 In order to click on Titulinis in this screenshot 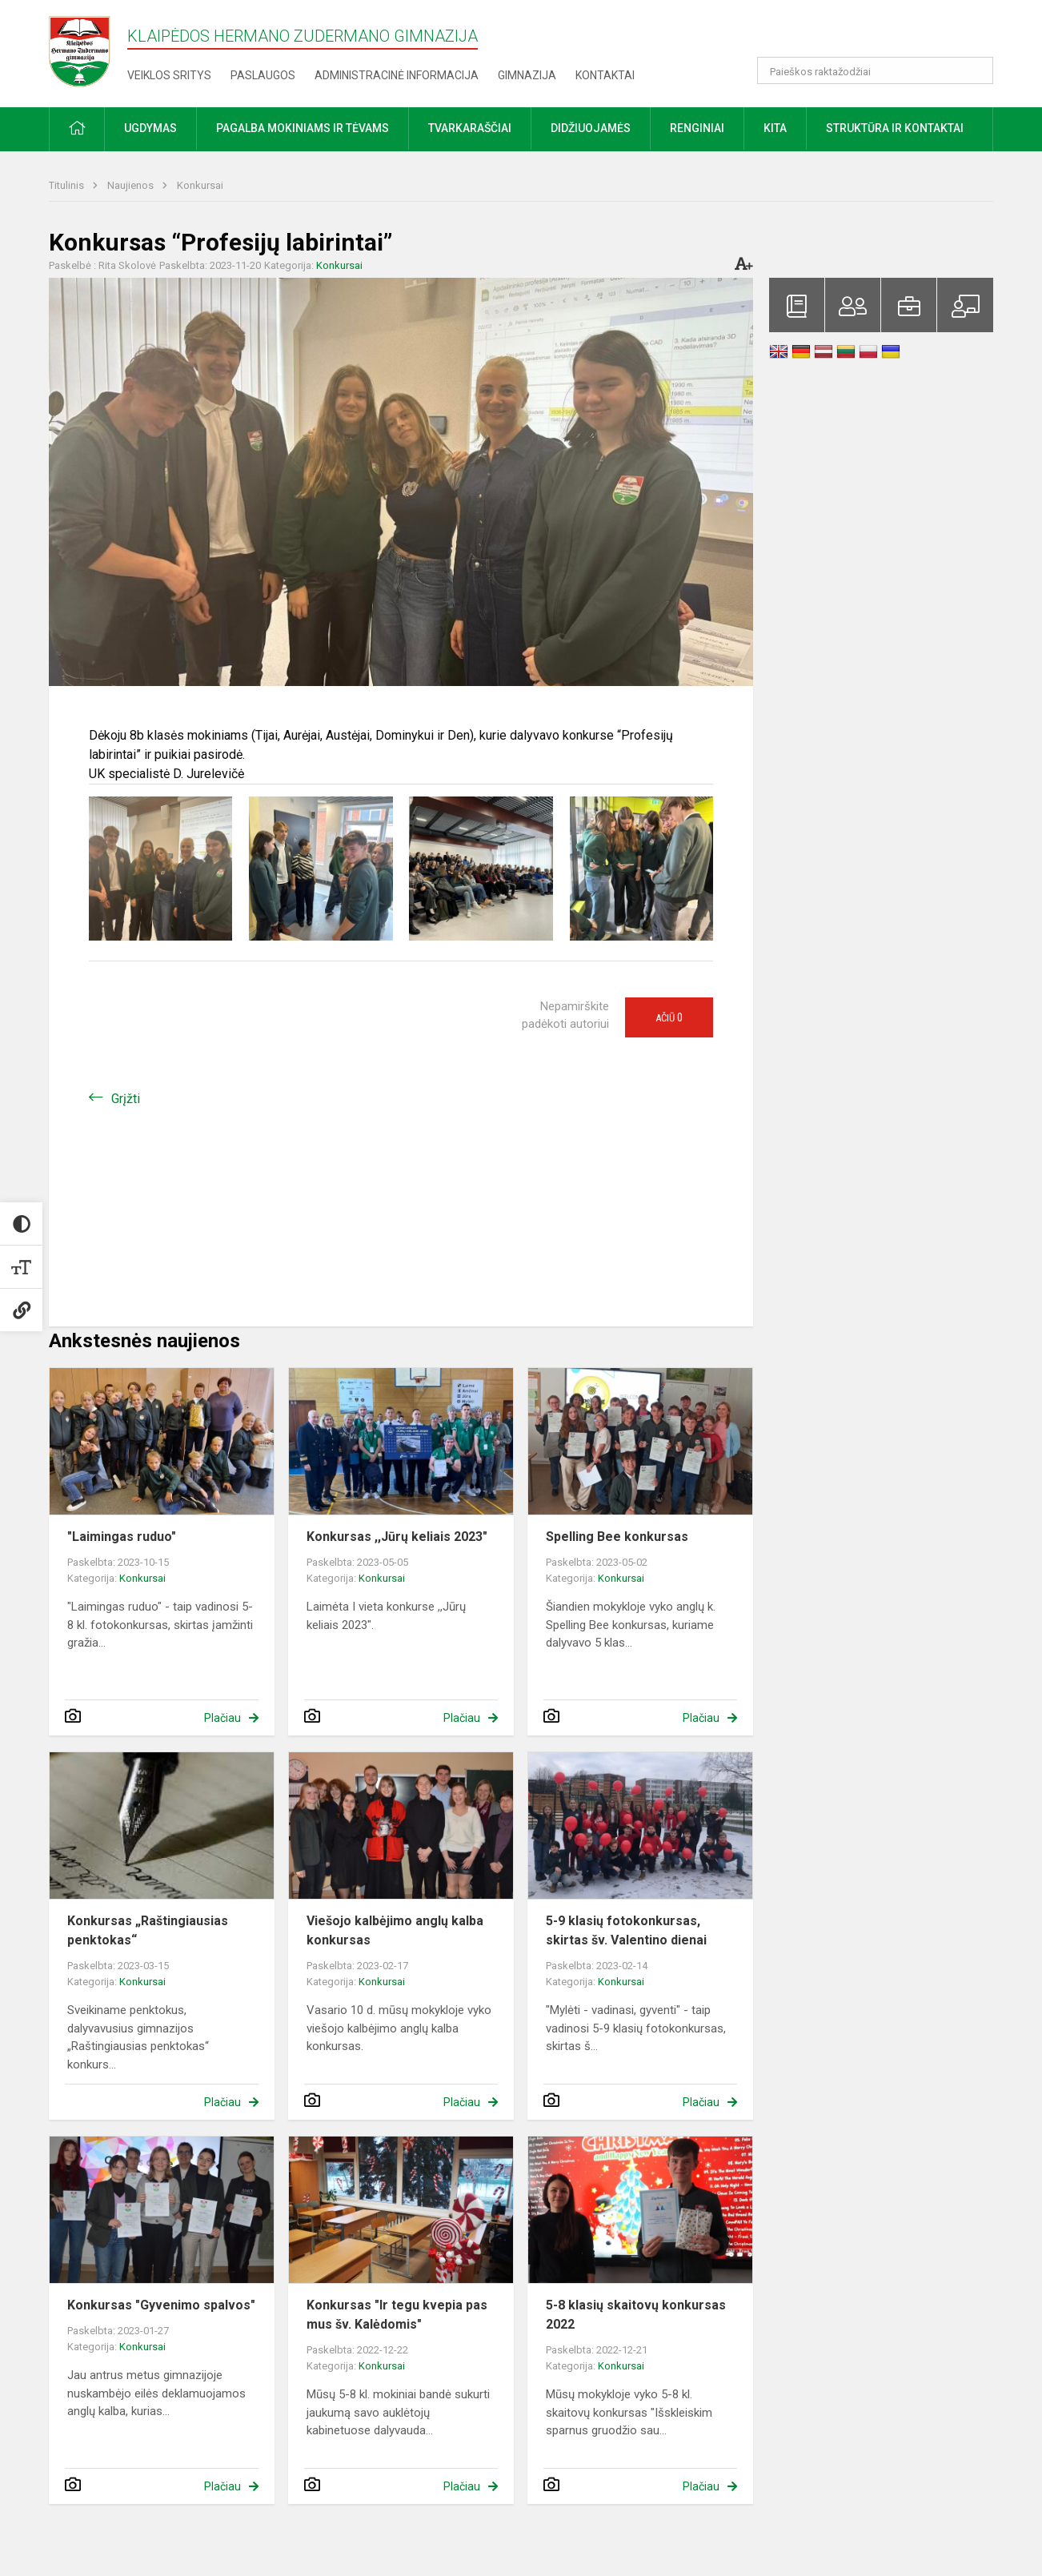, I will do `click(67, 185)`.